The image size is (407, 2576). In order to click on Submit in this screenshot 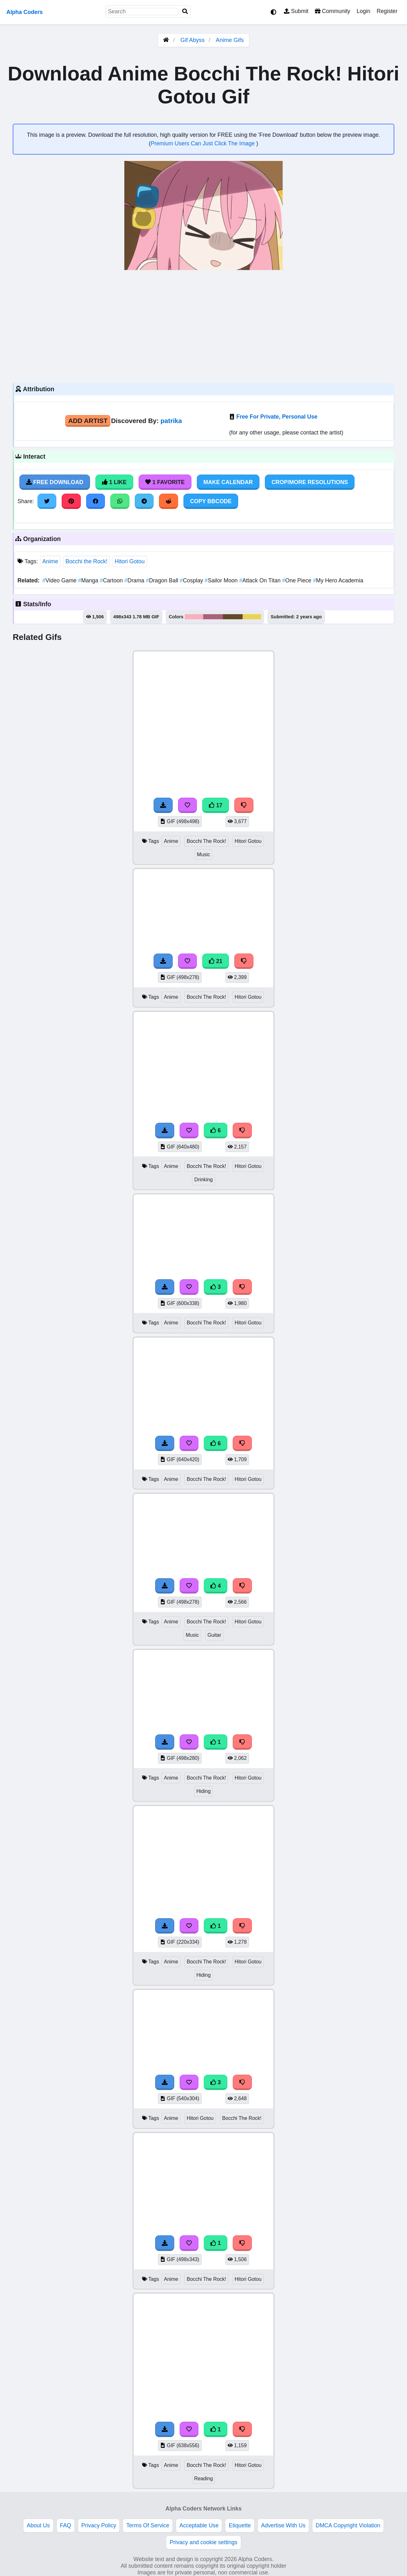, I will do `click(296, 11)`.